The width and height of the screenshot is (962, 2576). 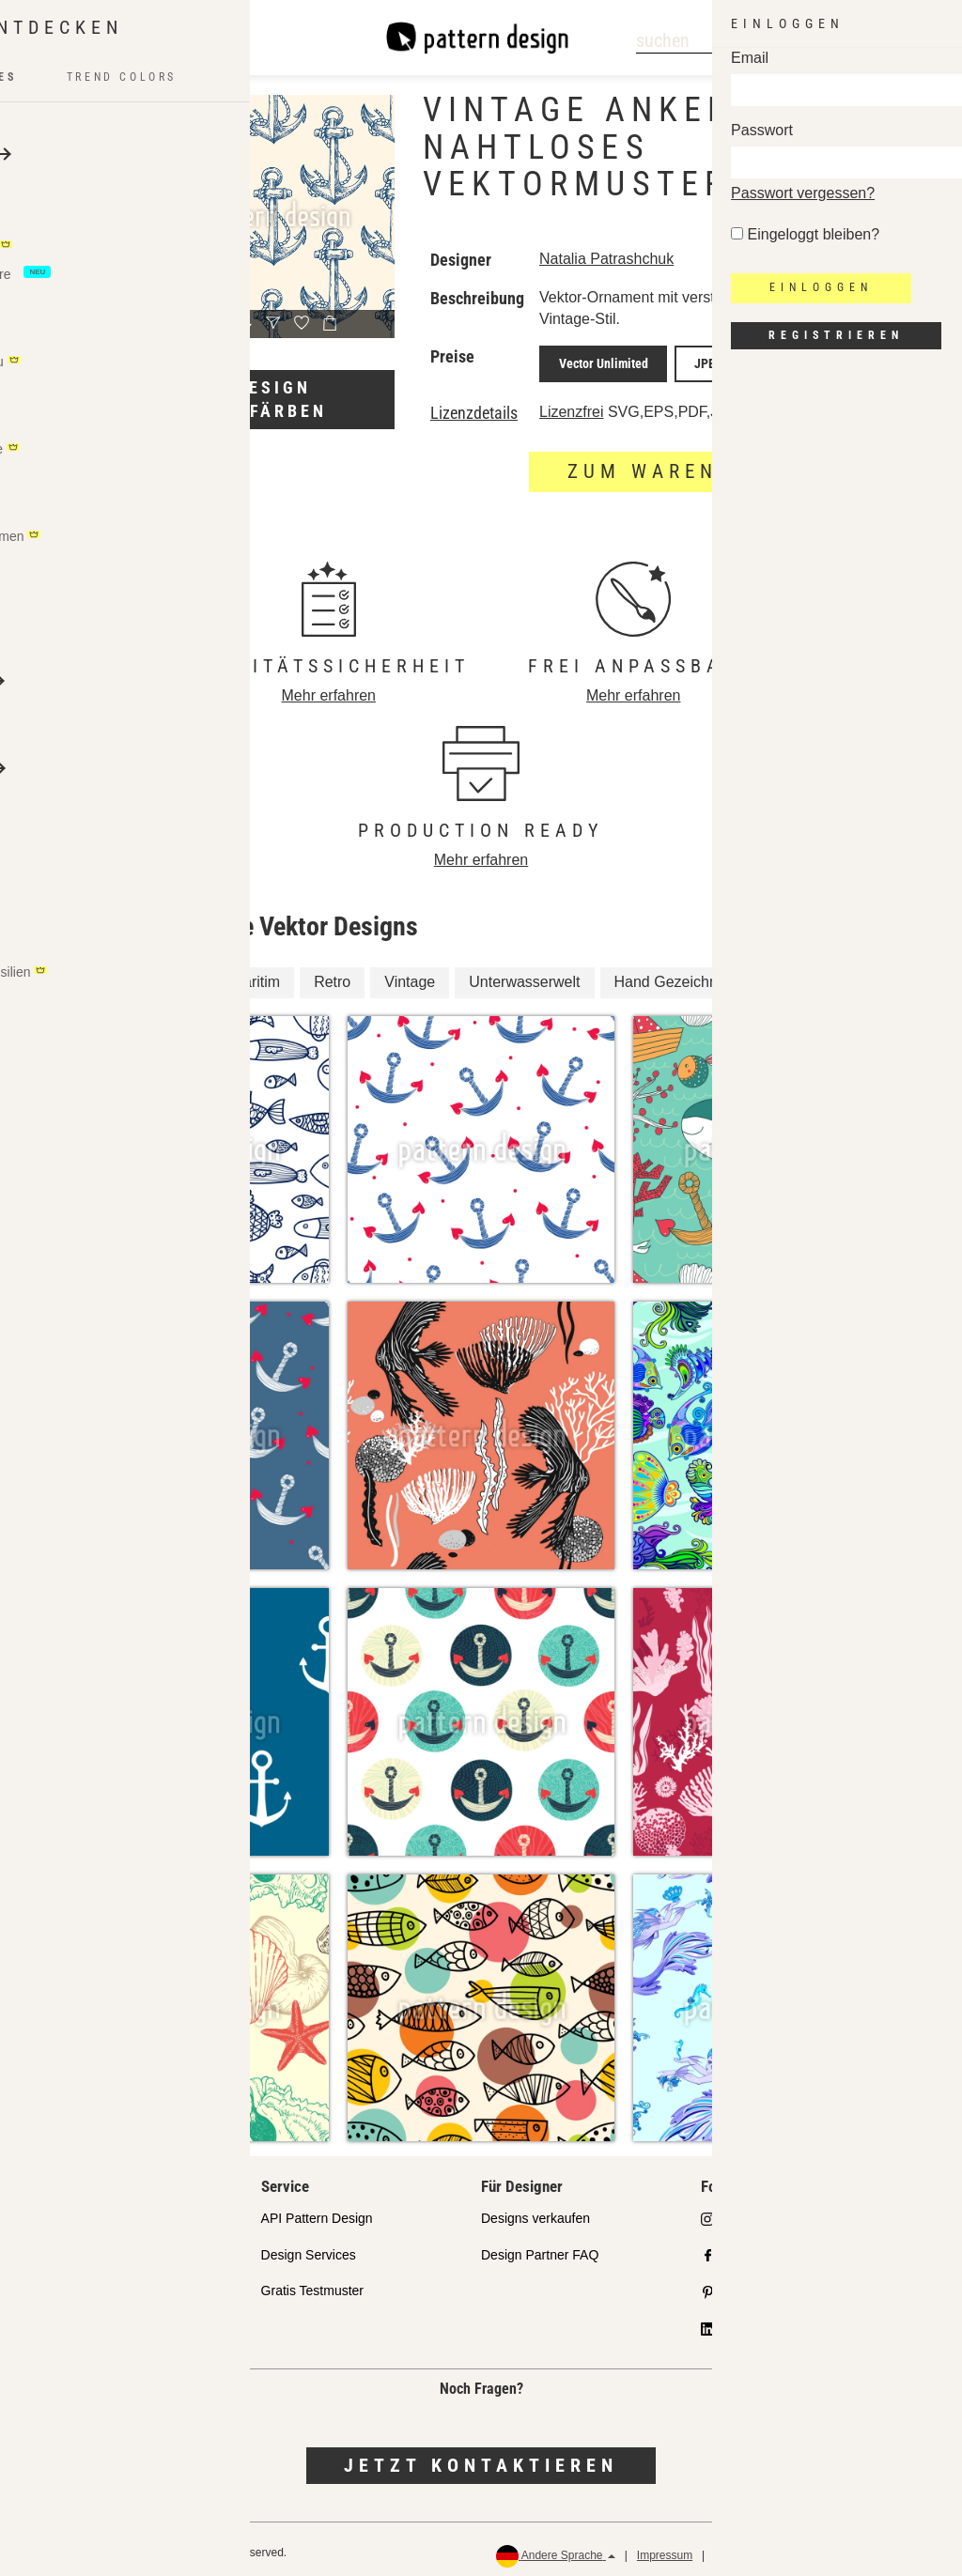 What do you see at coordinates (474, 406) in the screenshot?
I see `Lizenzdetails` at bounding box center [474, 406].